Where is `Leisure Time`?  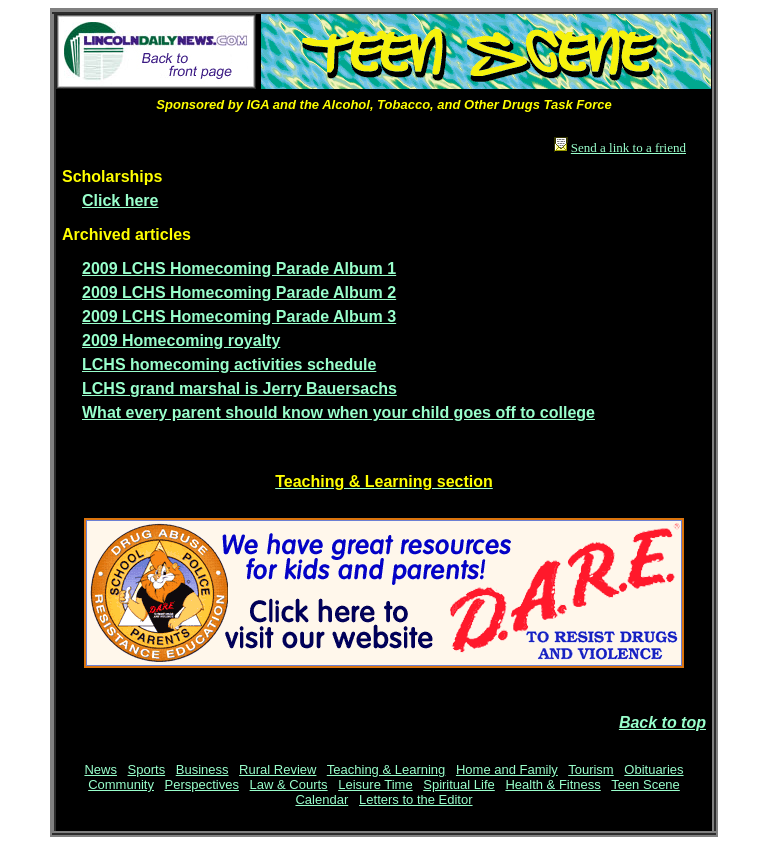 Leisure Time is located at coordinates (375, 784).